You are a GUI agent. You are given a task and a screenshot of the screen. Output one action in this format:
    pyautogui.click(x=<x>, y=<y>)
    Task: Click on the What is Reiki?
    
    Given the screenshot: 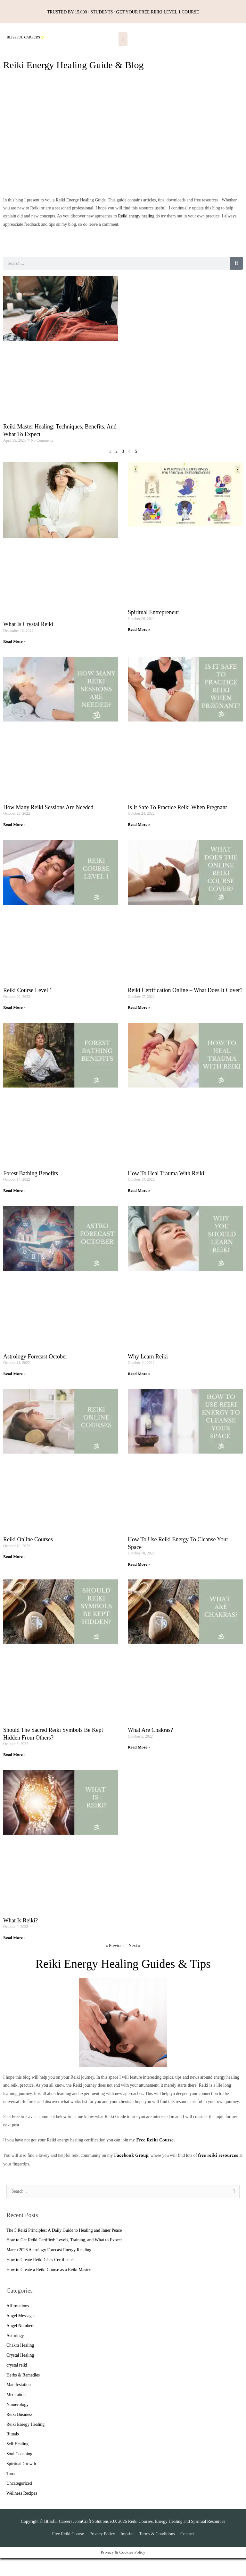 What is the action you would take?
    pyautogui.click(x=20, y=1939)
    